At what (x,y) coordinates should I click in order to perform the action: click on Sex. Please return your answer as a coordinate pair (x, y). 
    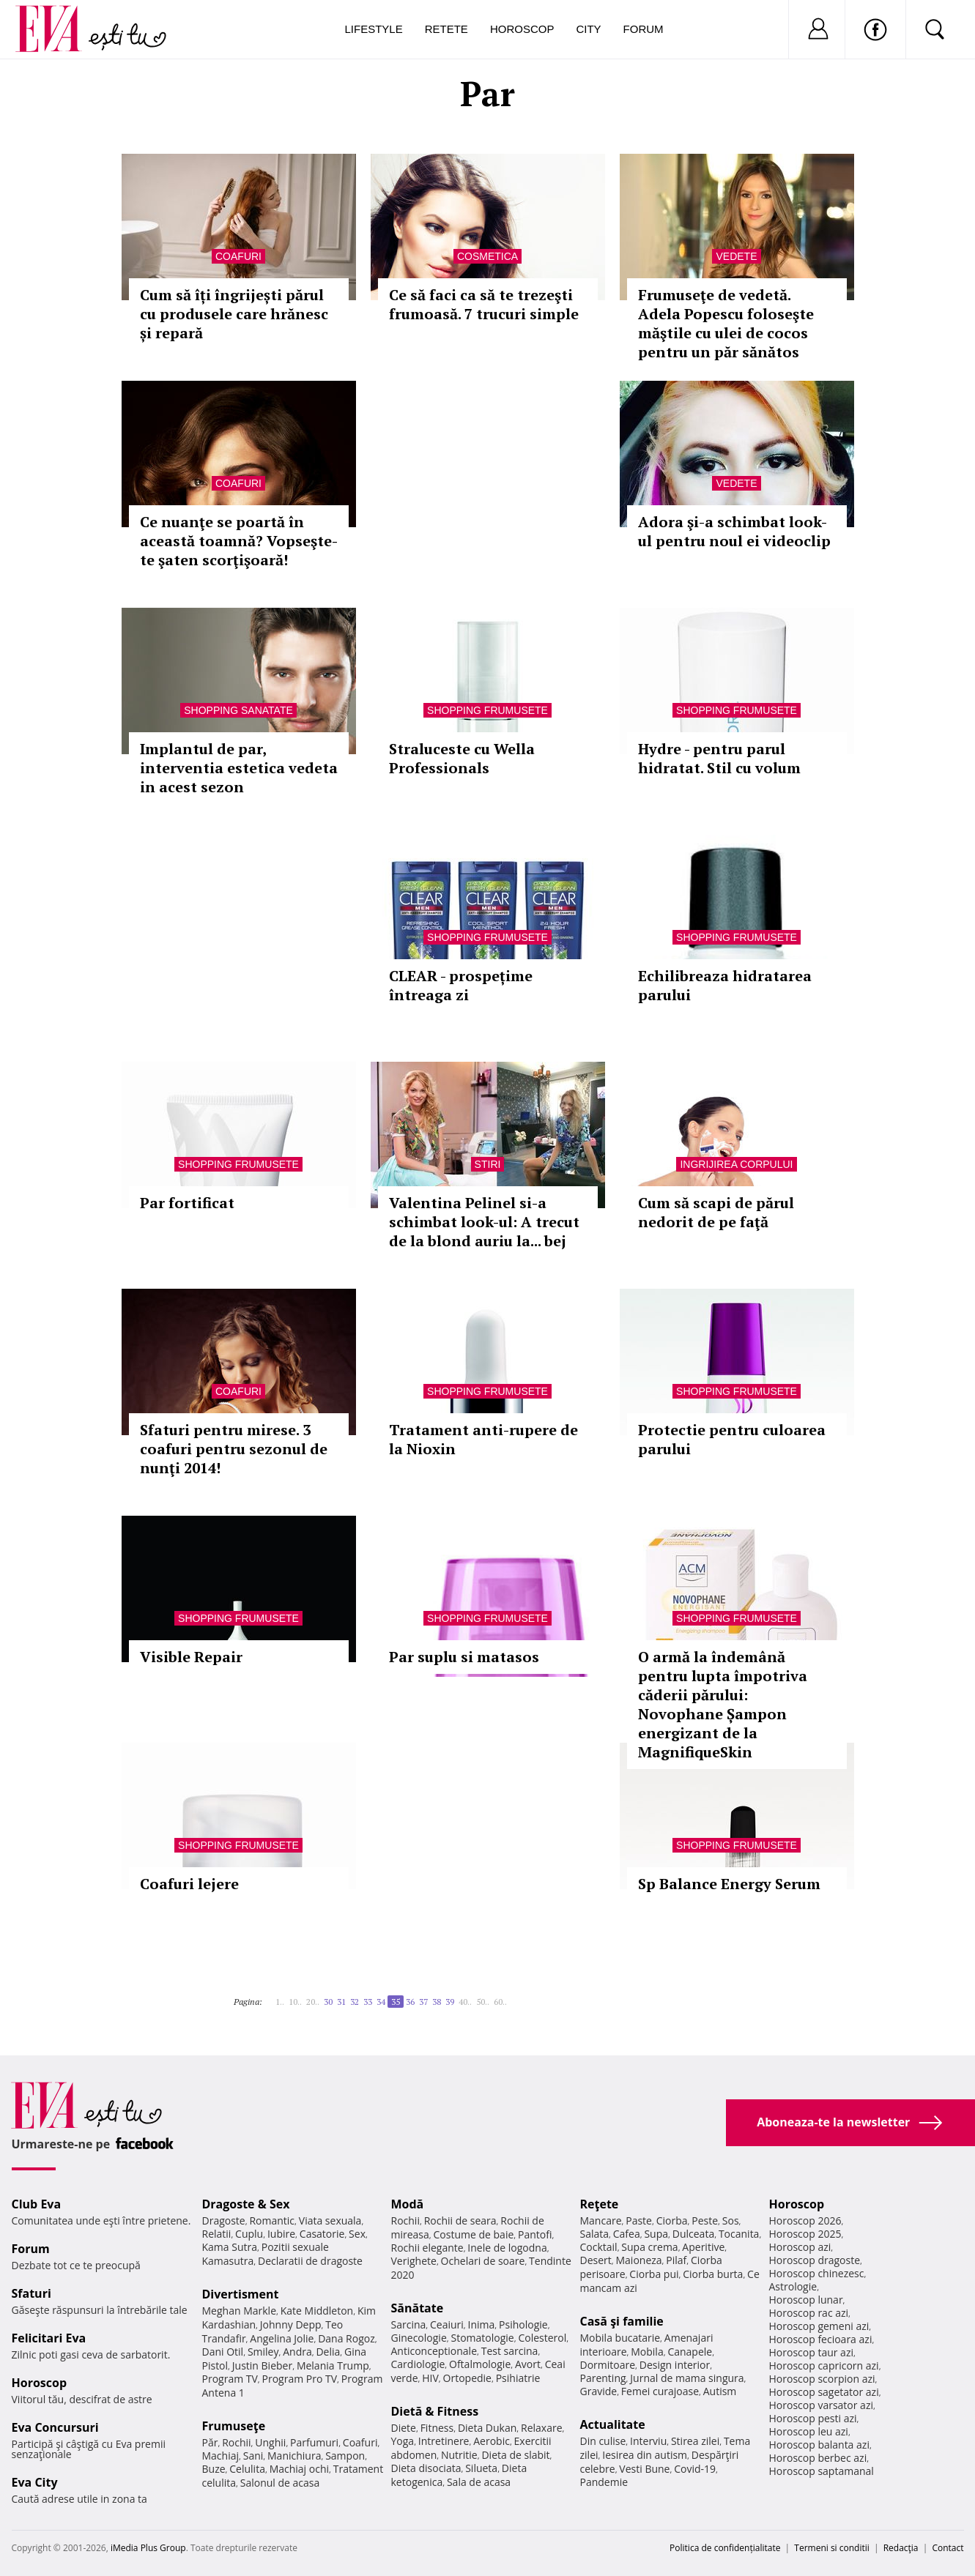
    Looking at the image, I should click on (357, 2234).